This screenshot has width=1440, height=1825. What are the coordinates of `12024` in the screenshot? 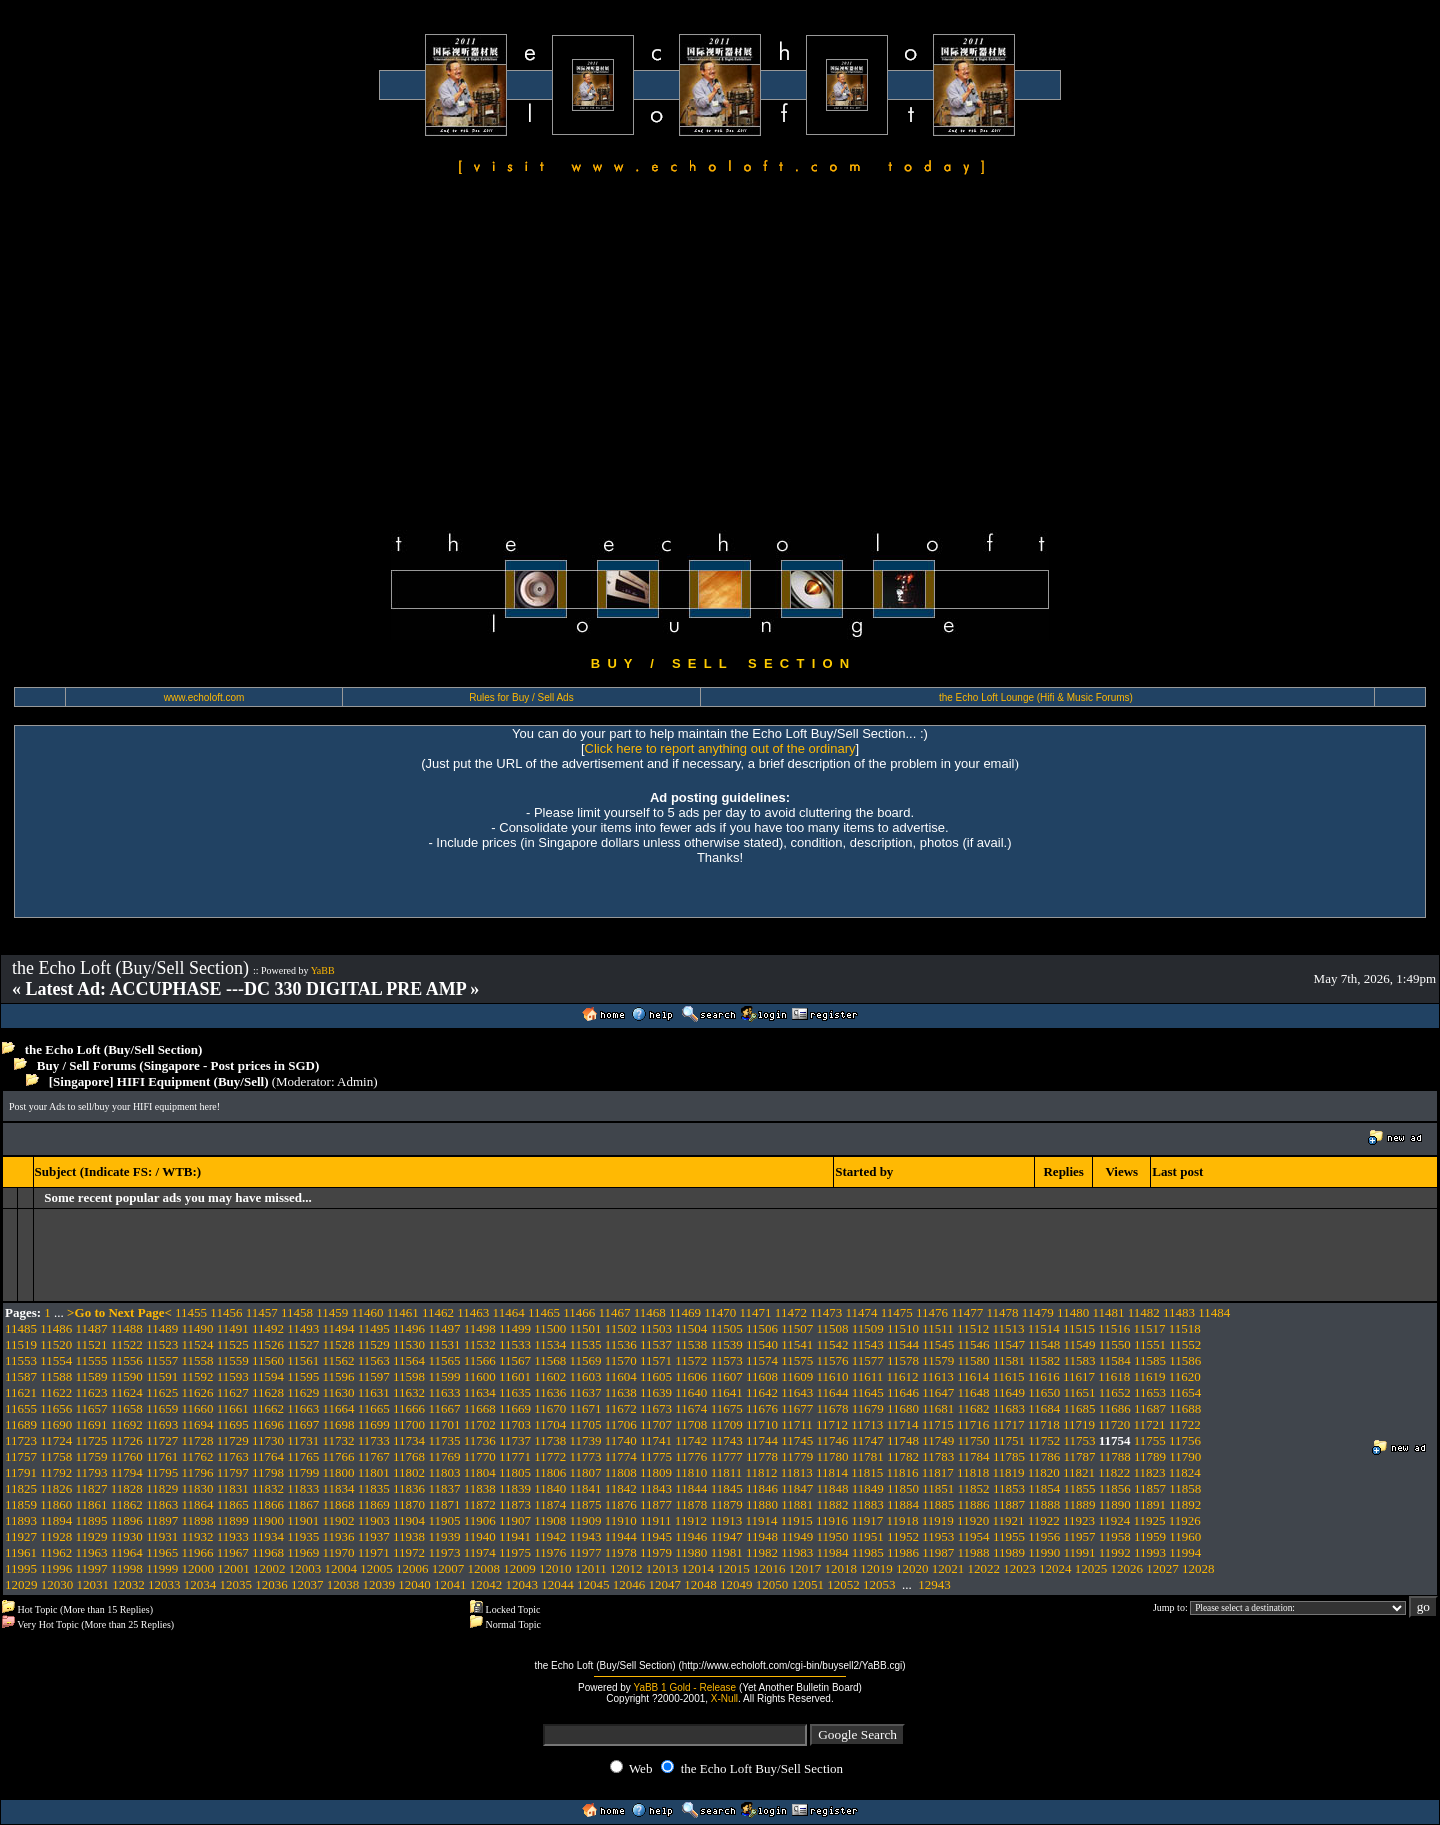 It's located at (1055, 1568).